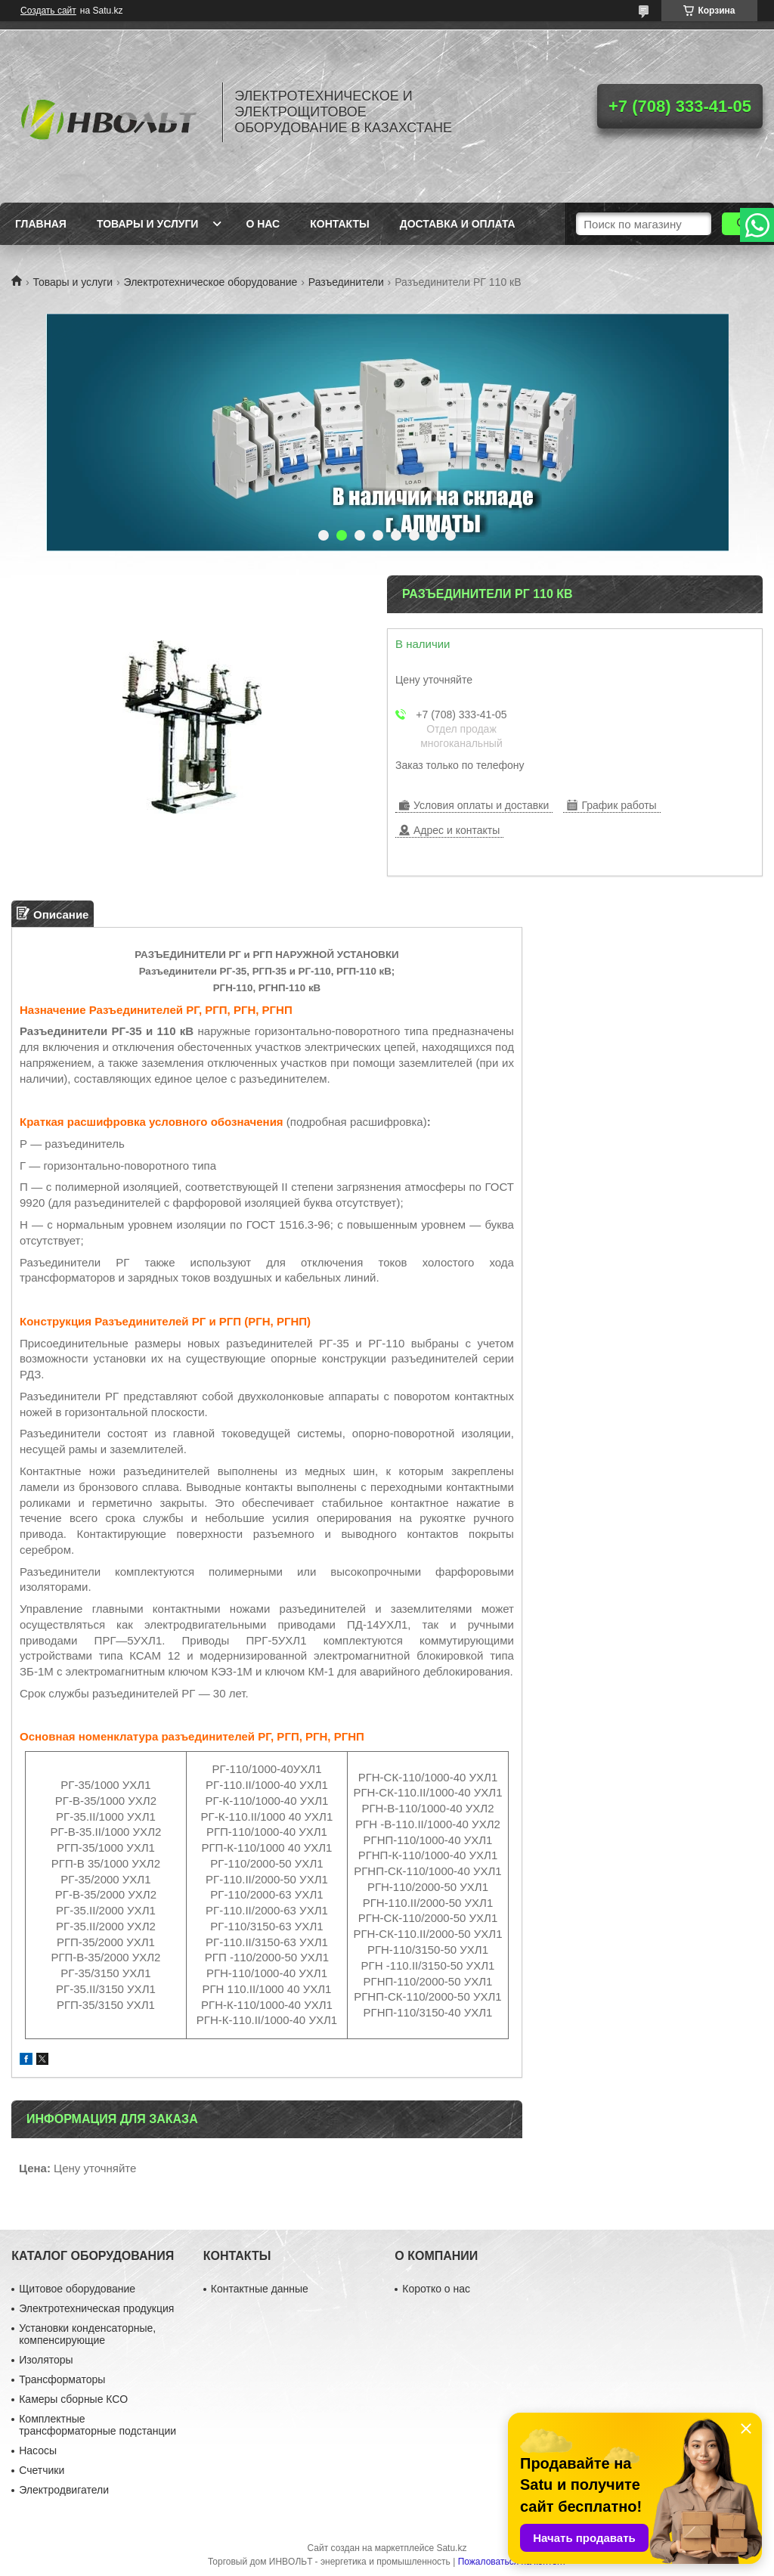 The image size is (774, 2576). I want to click on Контактные данные, so click(259, 2289).